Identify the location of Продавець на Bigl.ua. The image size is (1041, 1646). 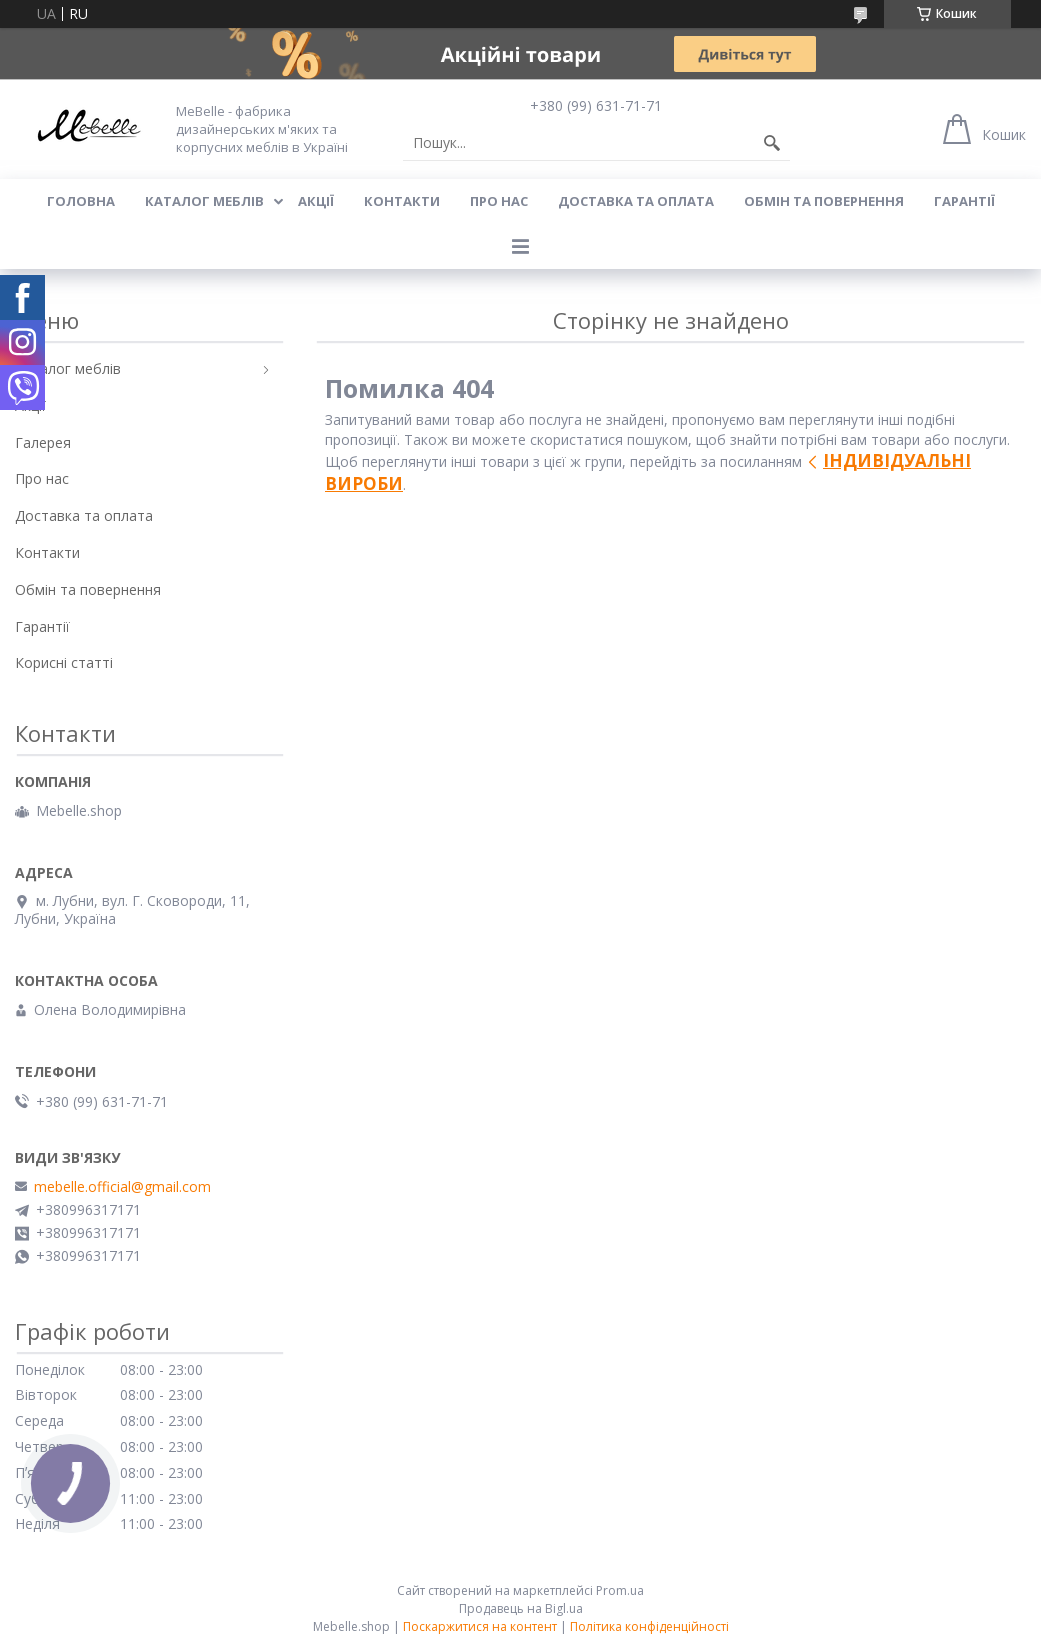
(521, 1608).